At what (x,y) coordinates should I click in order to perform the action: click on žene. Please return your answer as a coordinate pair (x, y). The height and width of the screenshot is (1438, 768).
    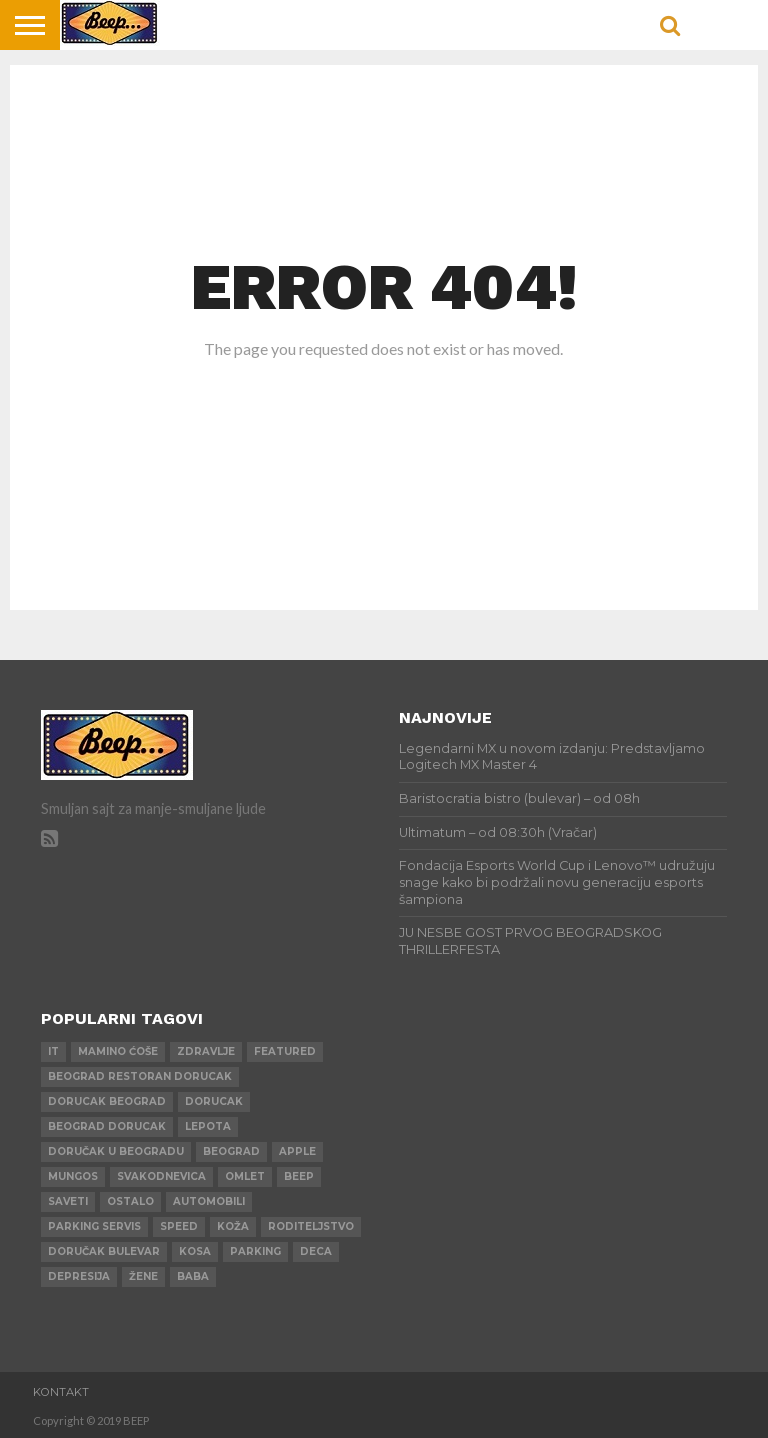
    Looking at the image, I should click on (143, 1276).